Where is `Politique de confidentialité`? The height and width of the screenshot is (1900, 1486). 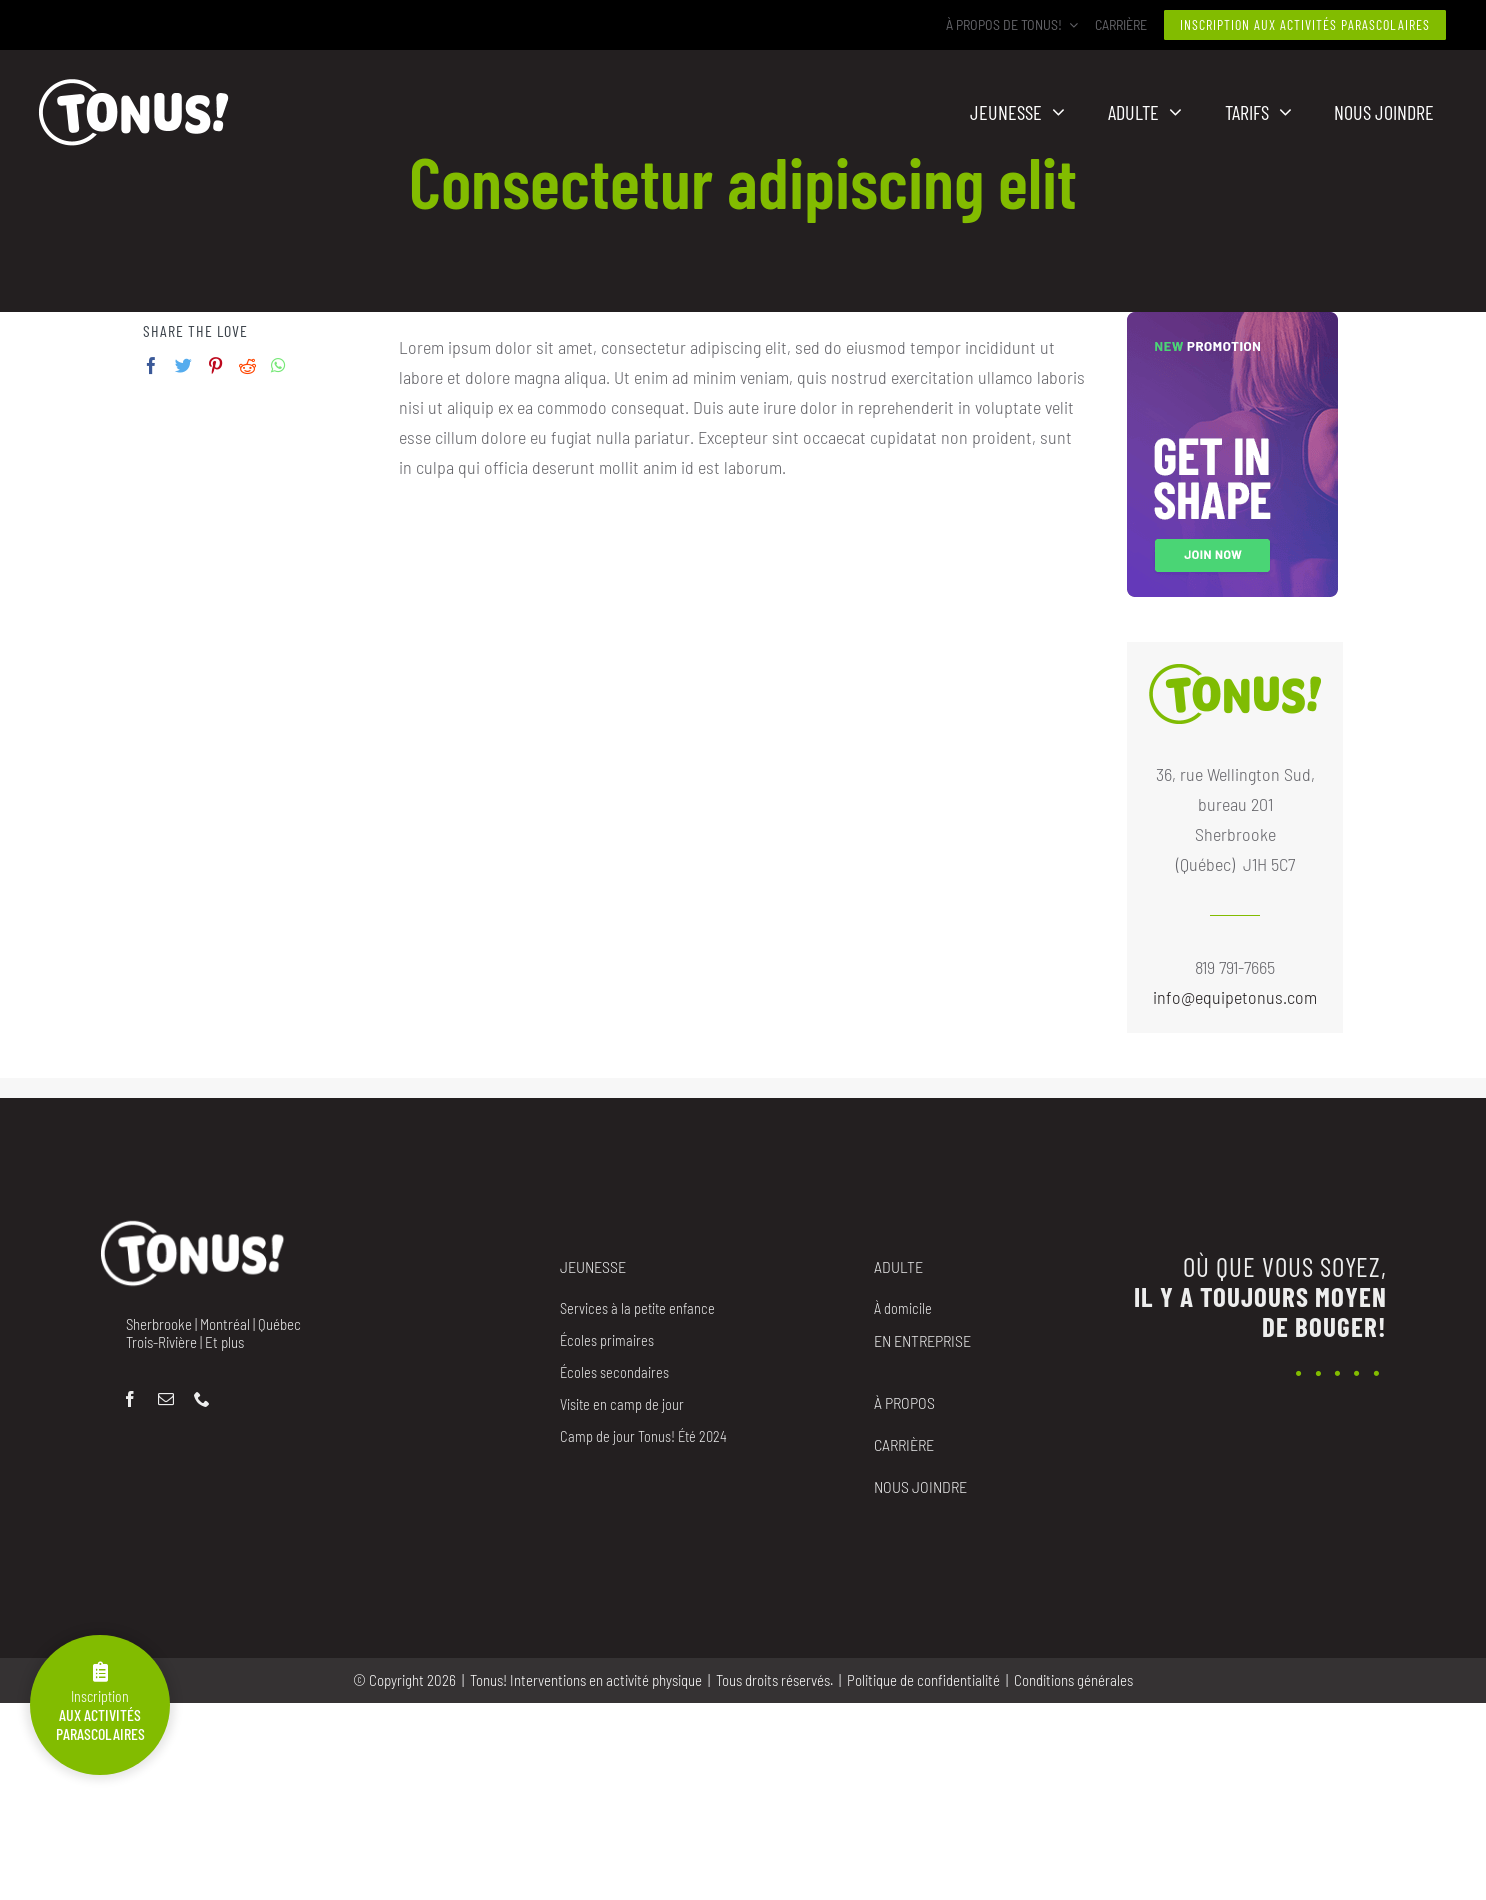
Politique de confidentialité is located at coordinates (923, 1680).